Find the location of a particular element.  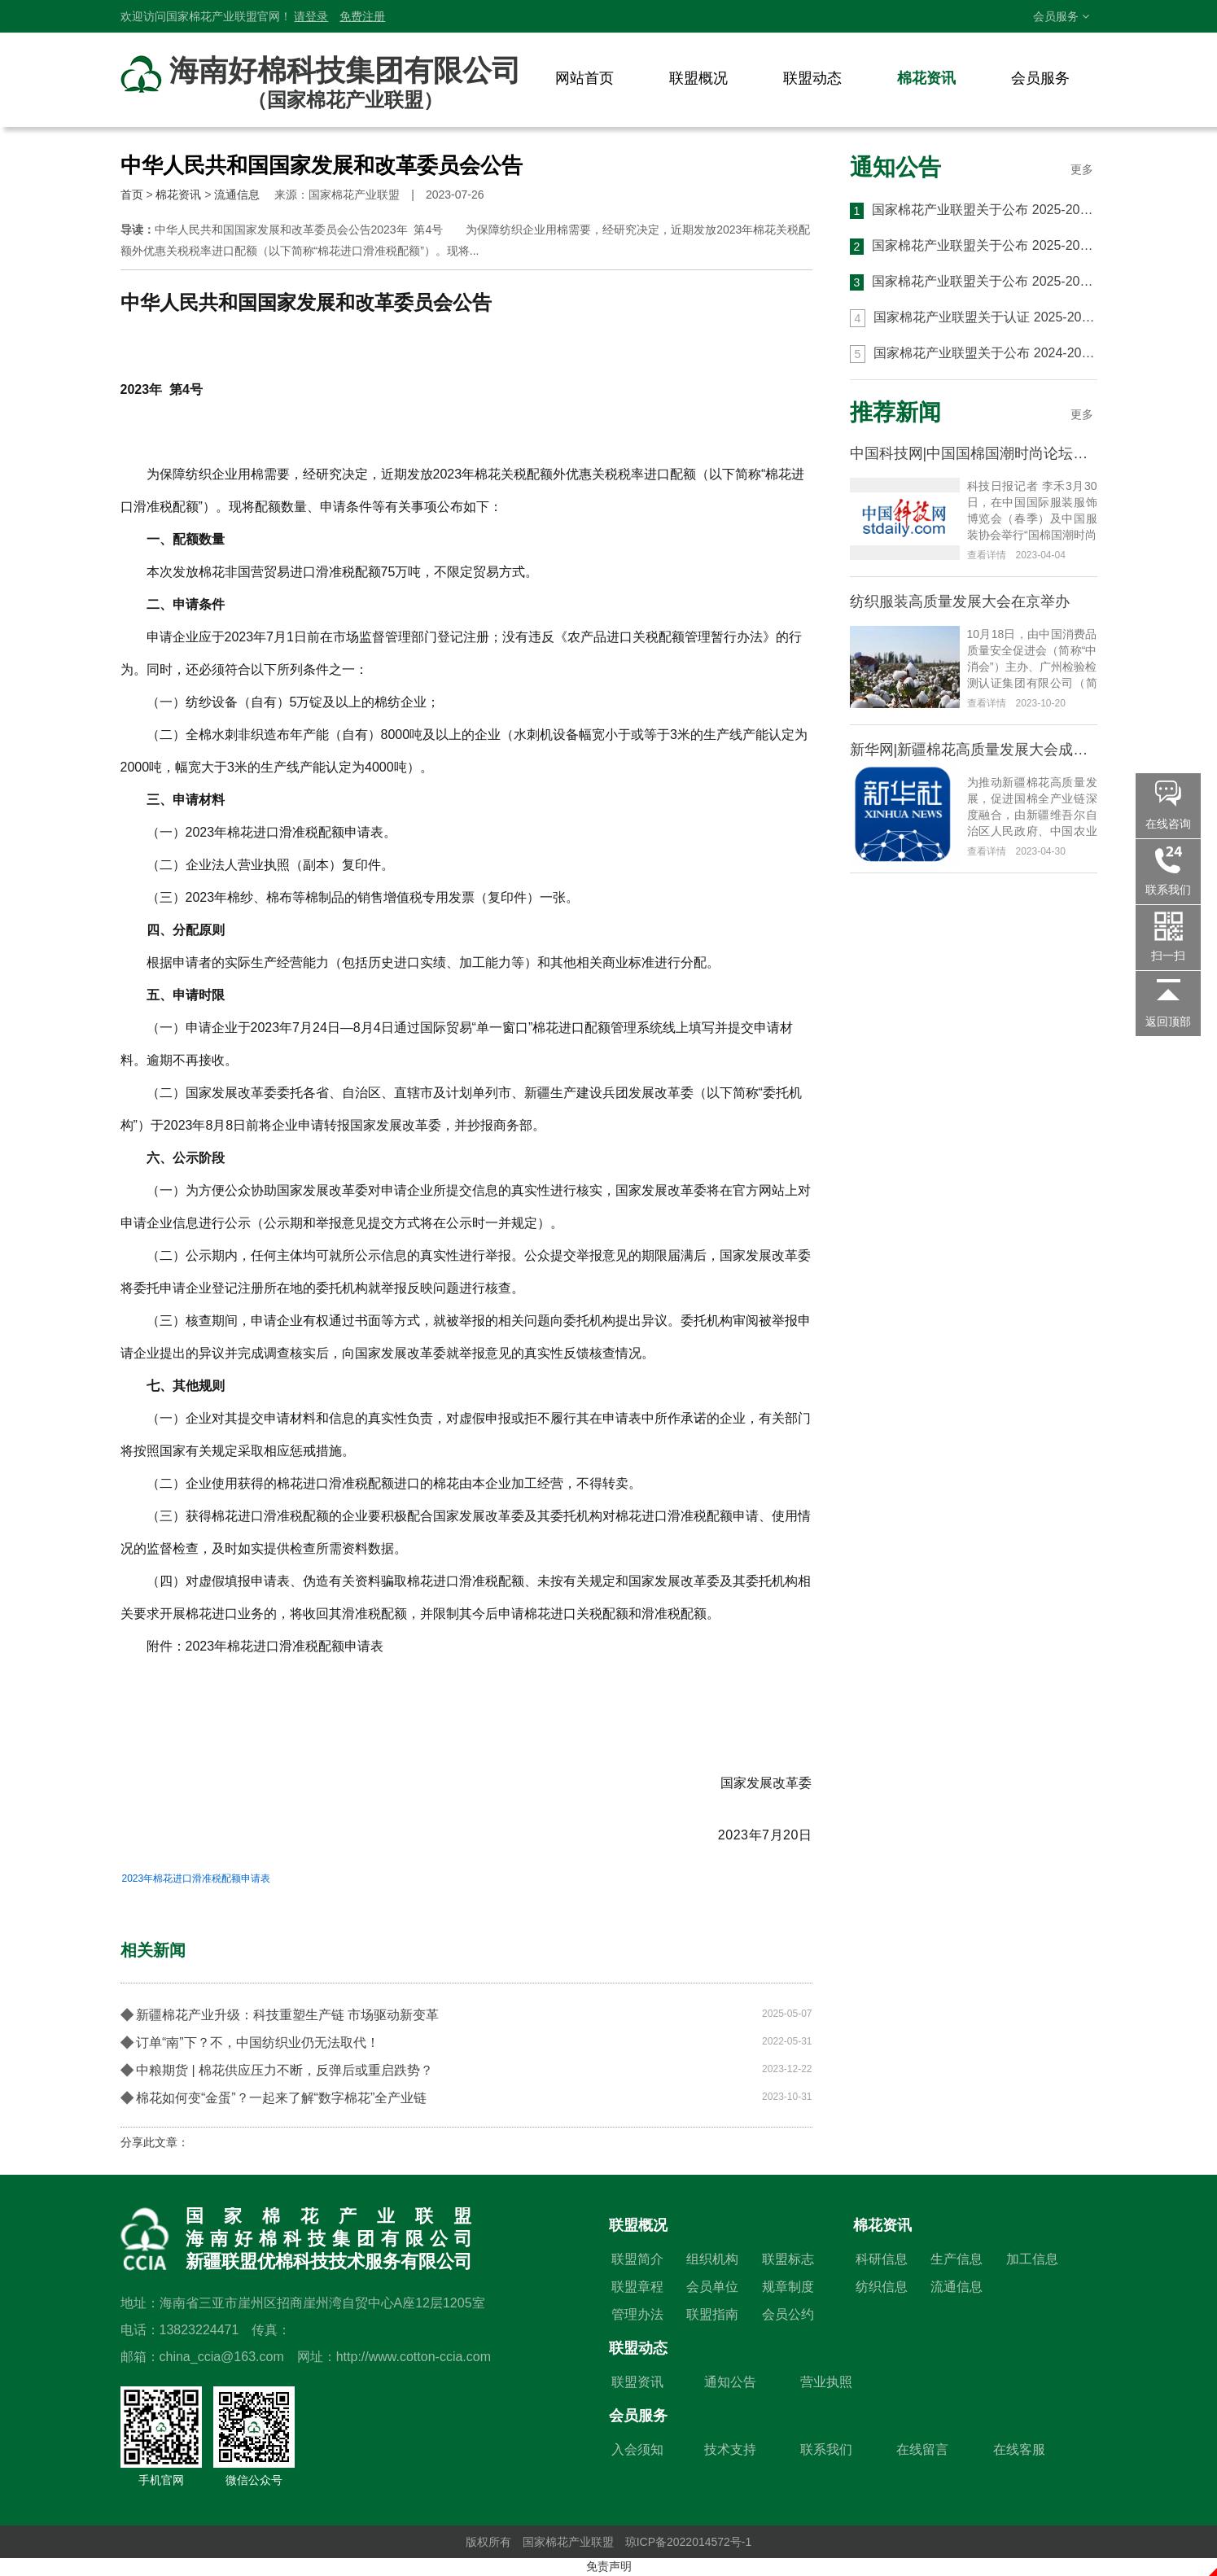

返回顶部 is located at coordinates (1168, 1021).